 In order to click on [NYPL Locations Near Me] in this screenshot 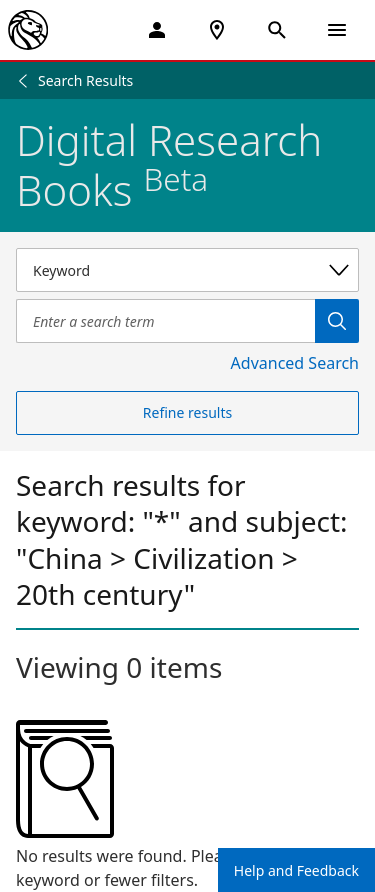, I will do `click(217, 30)`.